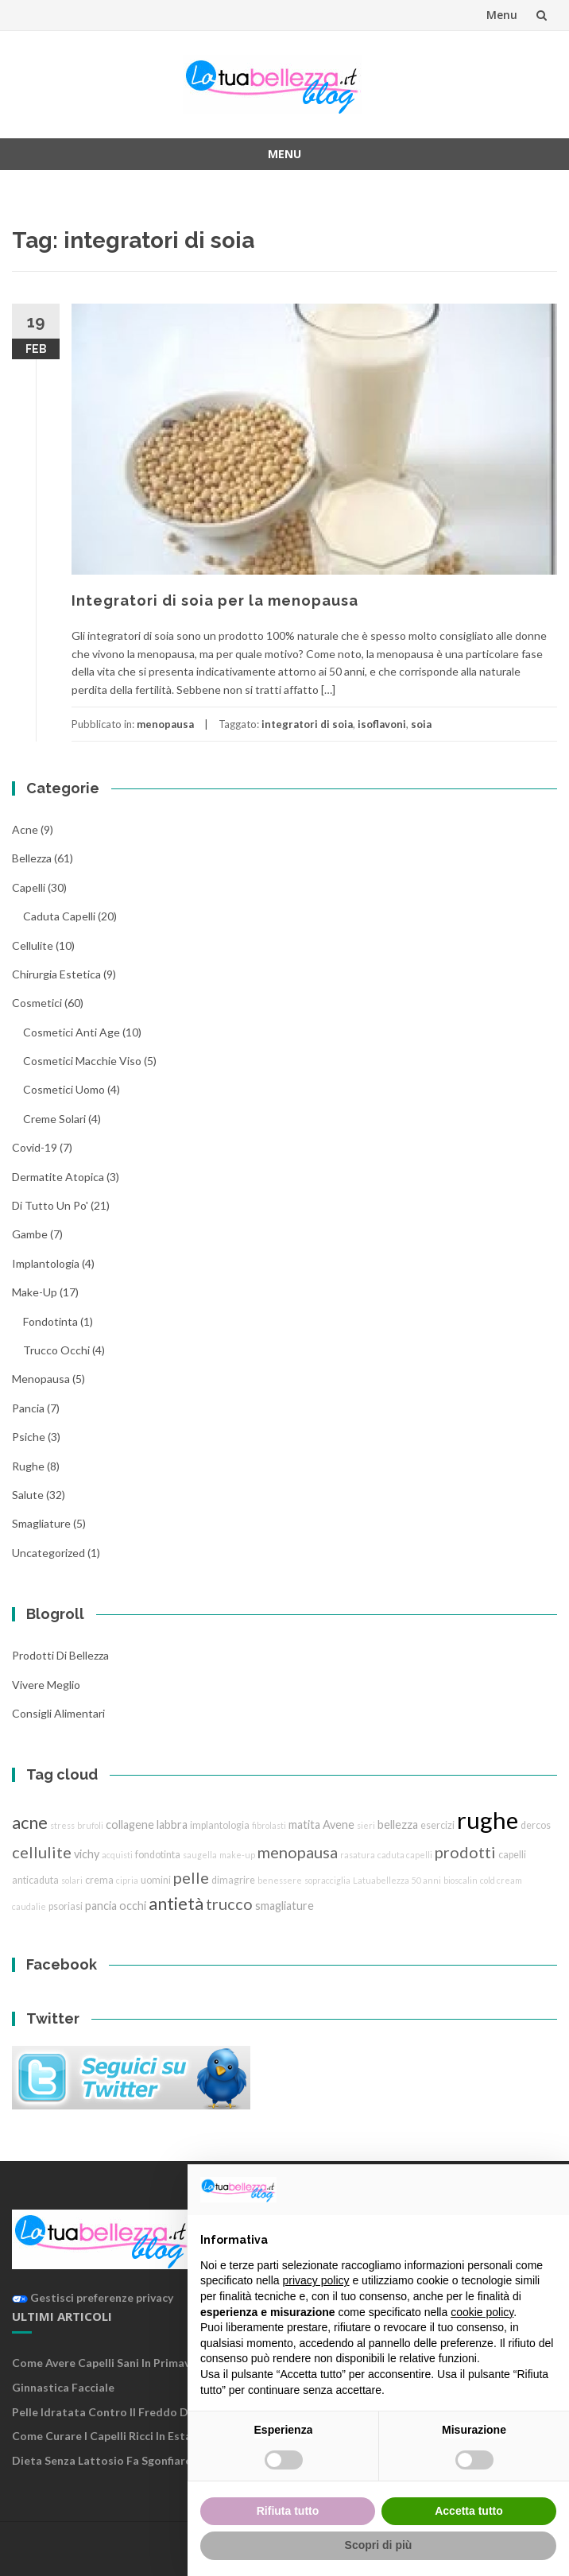 The image size is (569, 2576). I want to click on gambe, so click(30, 1234).